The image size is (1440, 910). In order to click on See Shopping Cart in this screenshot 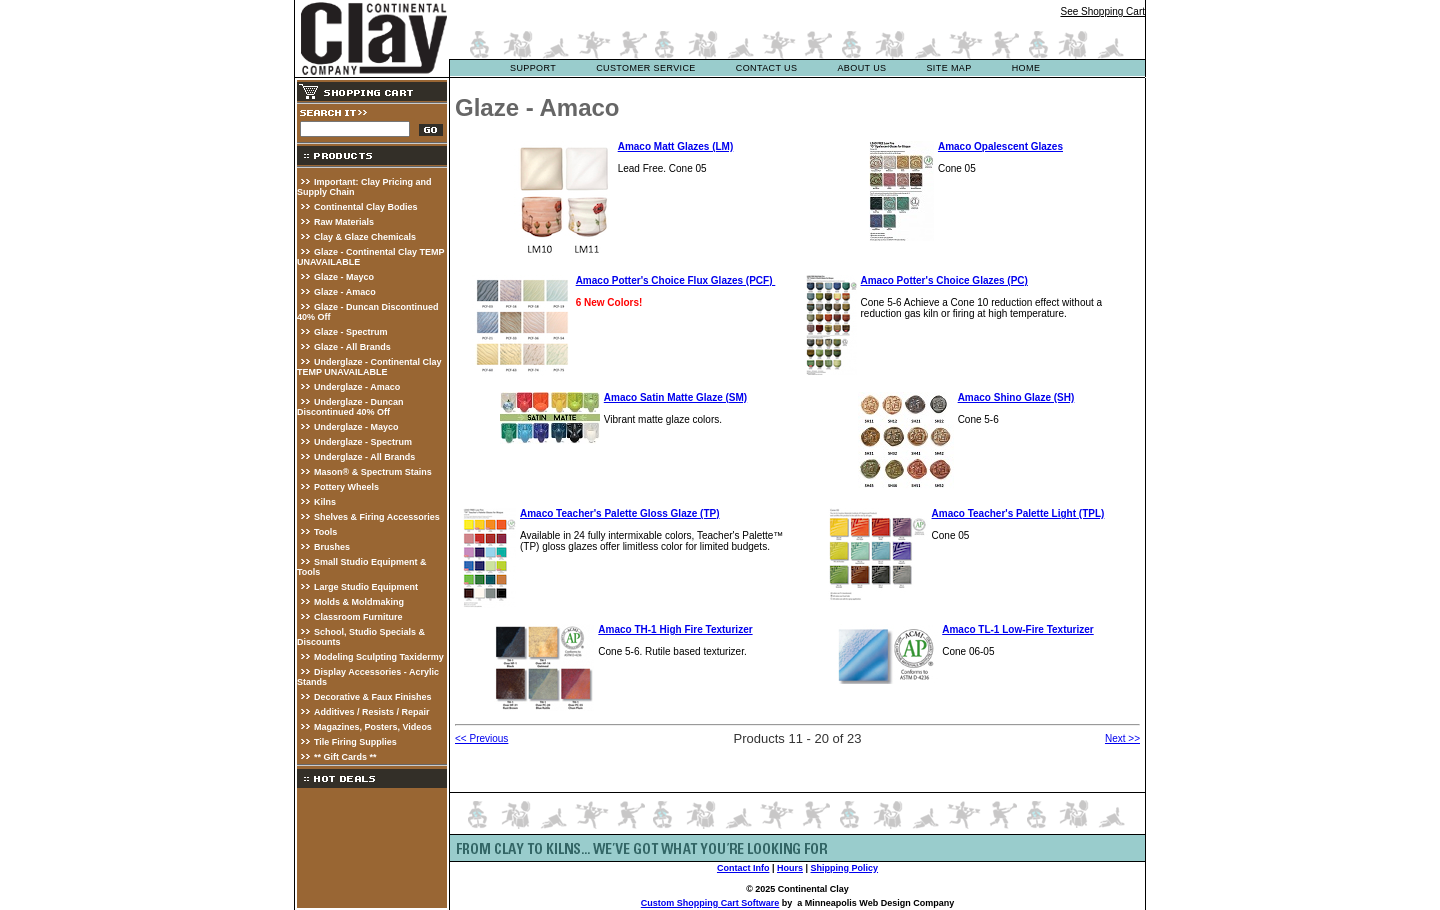, I will do `click(1102, 11)`.